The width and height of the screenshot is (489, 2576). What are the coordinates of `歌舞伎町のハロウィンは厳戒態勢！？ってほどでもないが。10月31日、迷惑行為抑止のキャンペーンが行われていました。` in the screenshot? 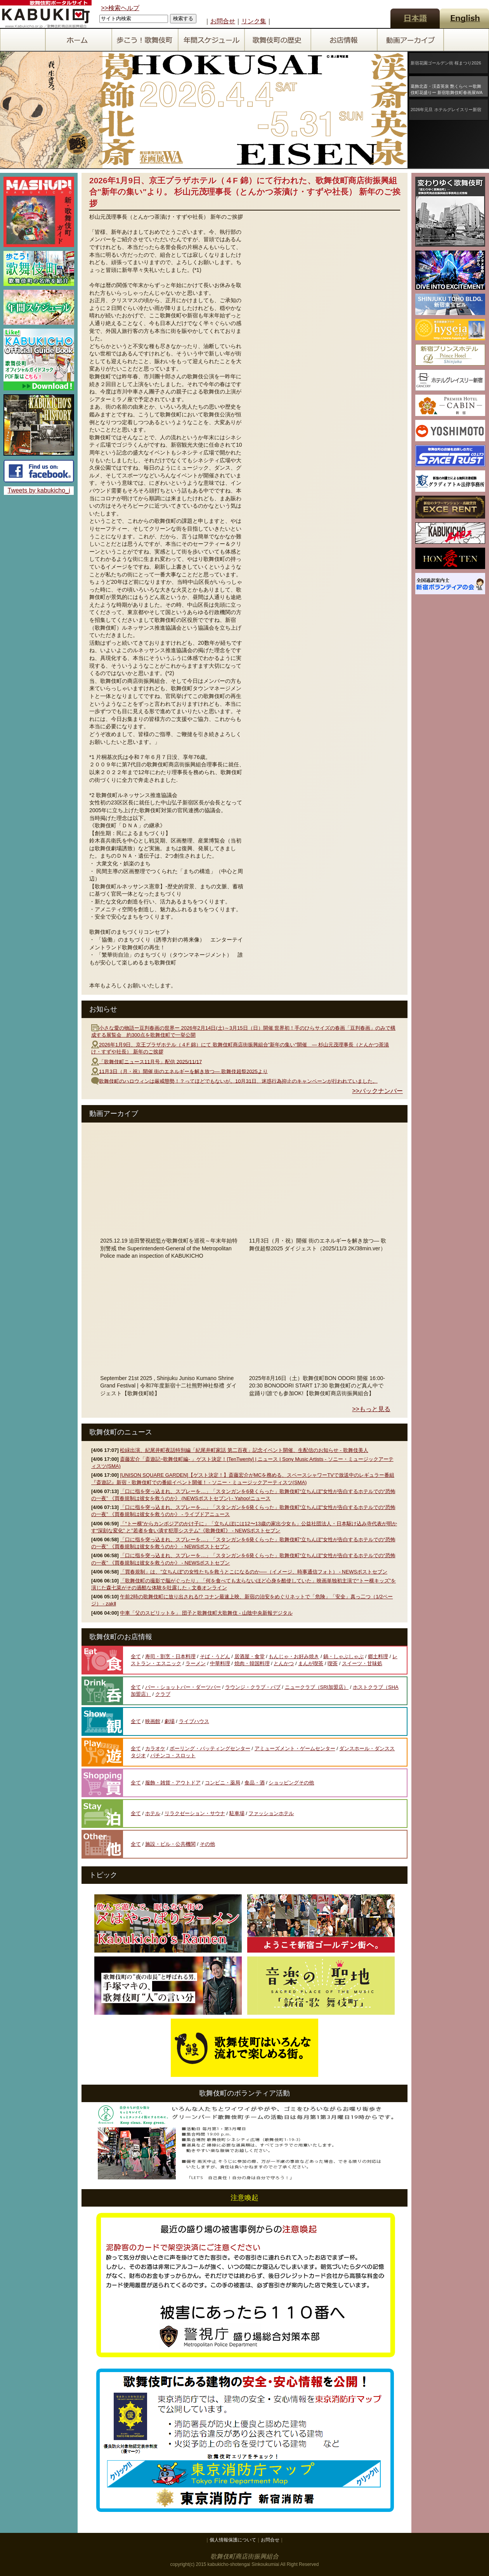 It's located at (238, 1081).